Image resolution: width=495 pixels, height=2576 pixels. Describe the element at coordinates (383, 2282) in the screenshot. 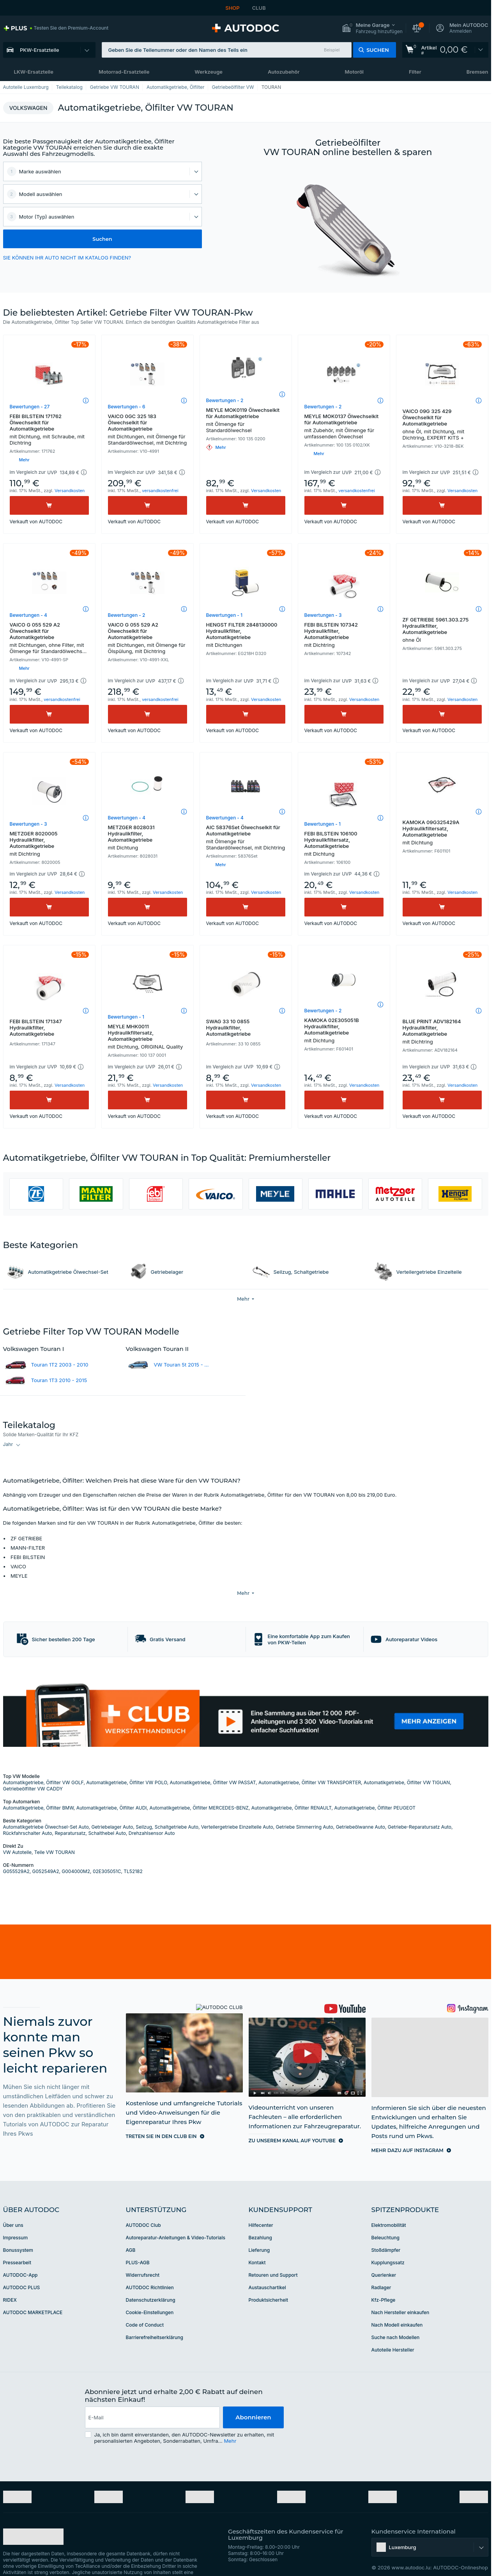

I see `Kfz-Pflege` at that location.